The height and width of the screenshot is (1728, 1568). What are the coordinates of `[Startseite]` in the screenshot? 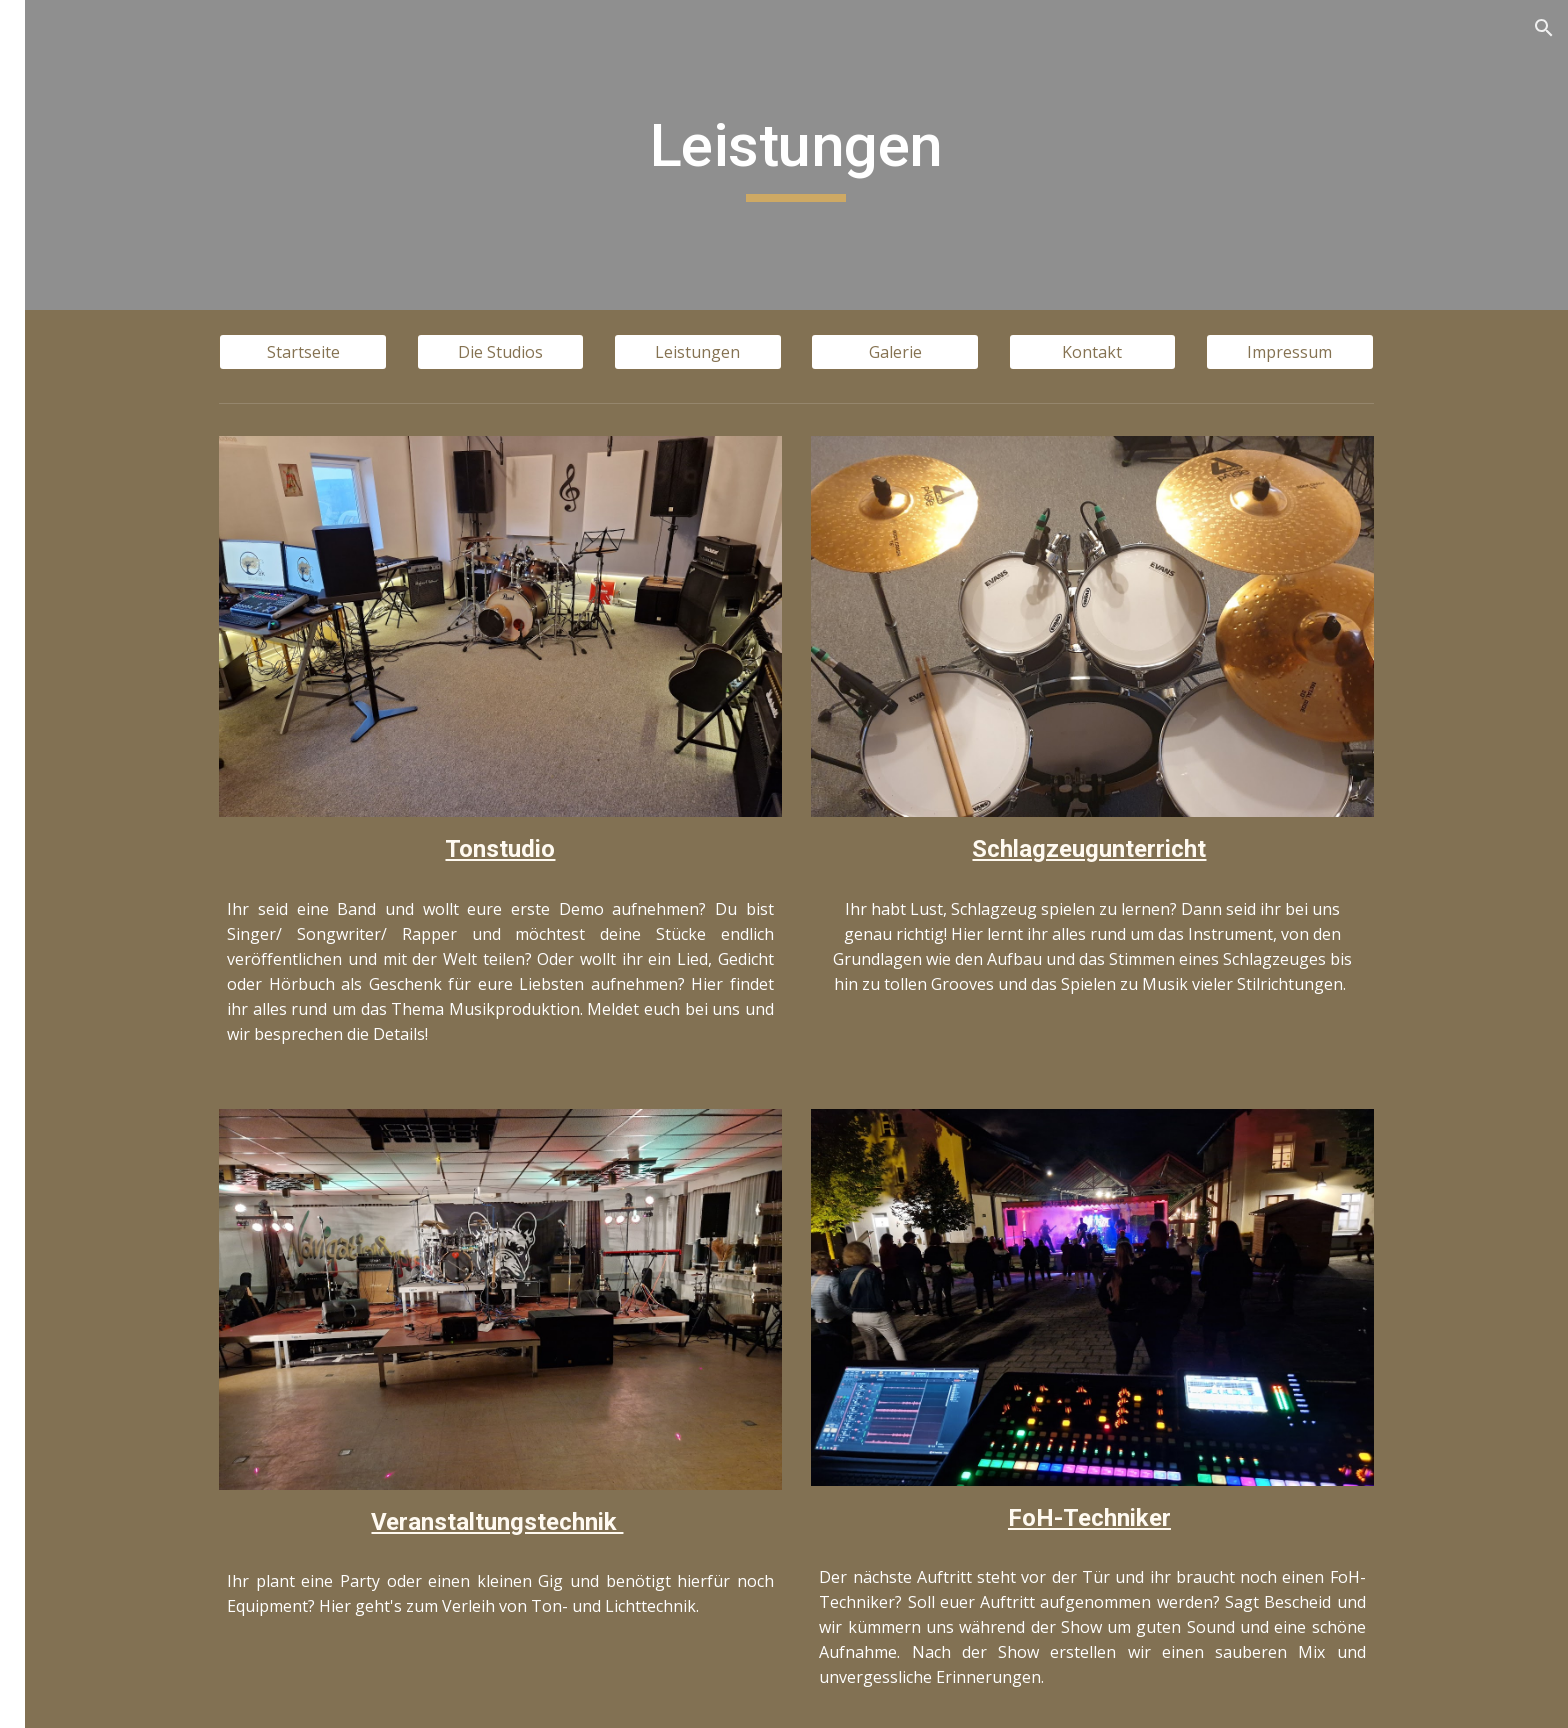 It's located at (416, 352).